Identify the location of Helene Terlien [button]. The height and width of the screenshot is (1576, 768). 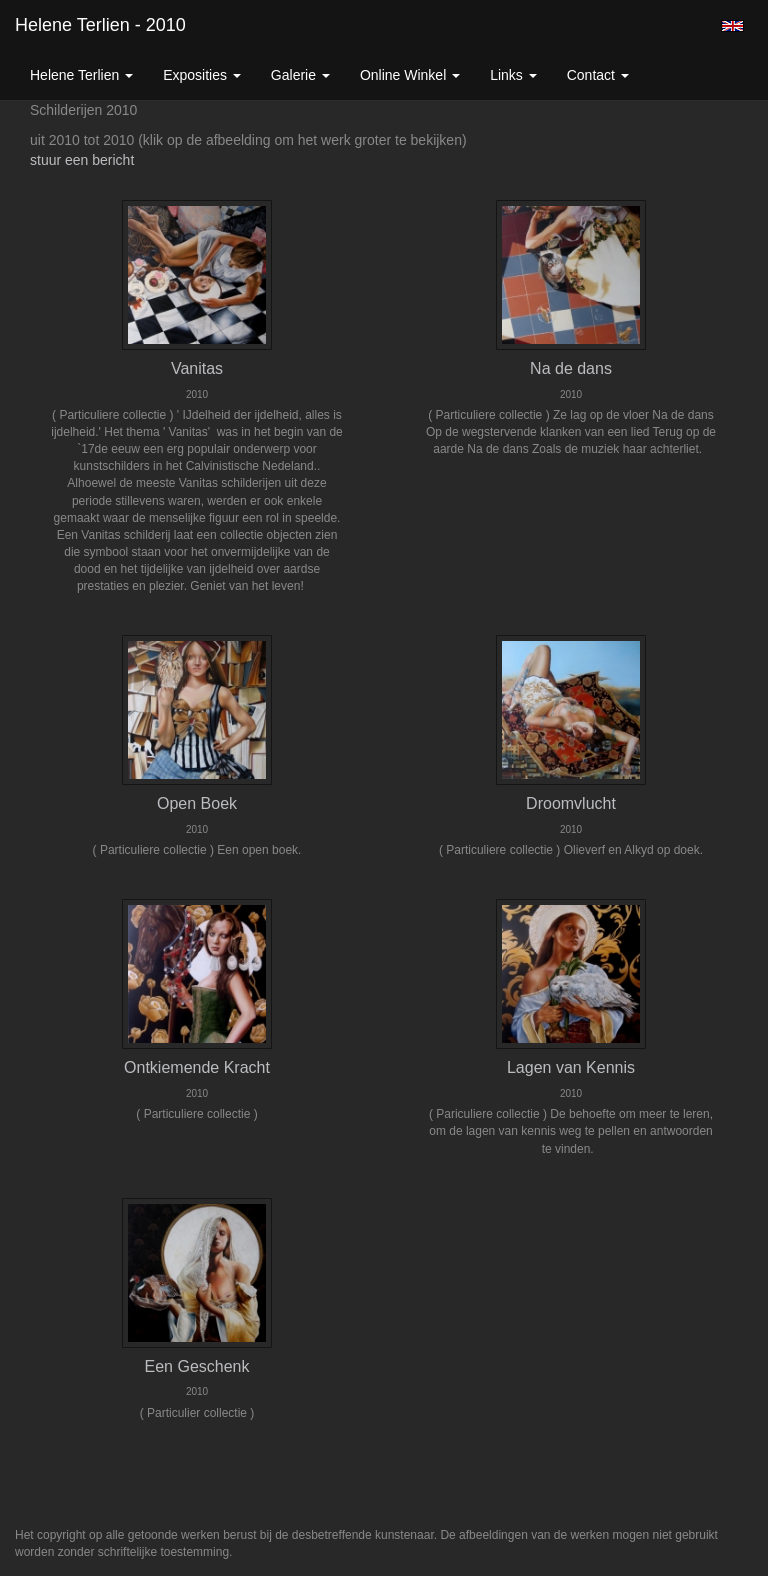
(81, 75).